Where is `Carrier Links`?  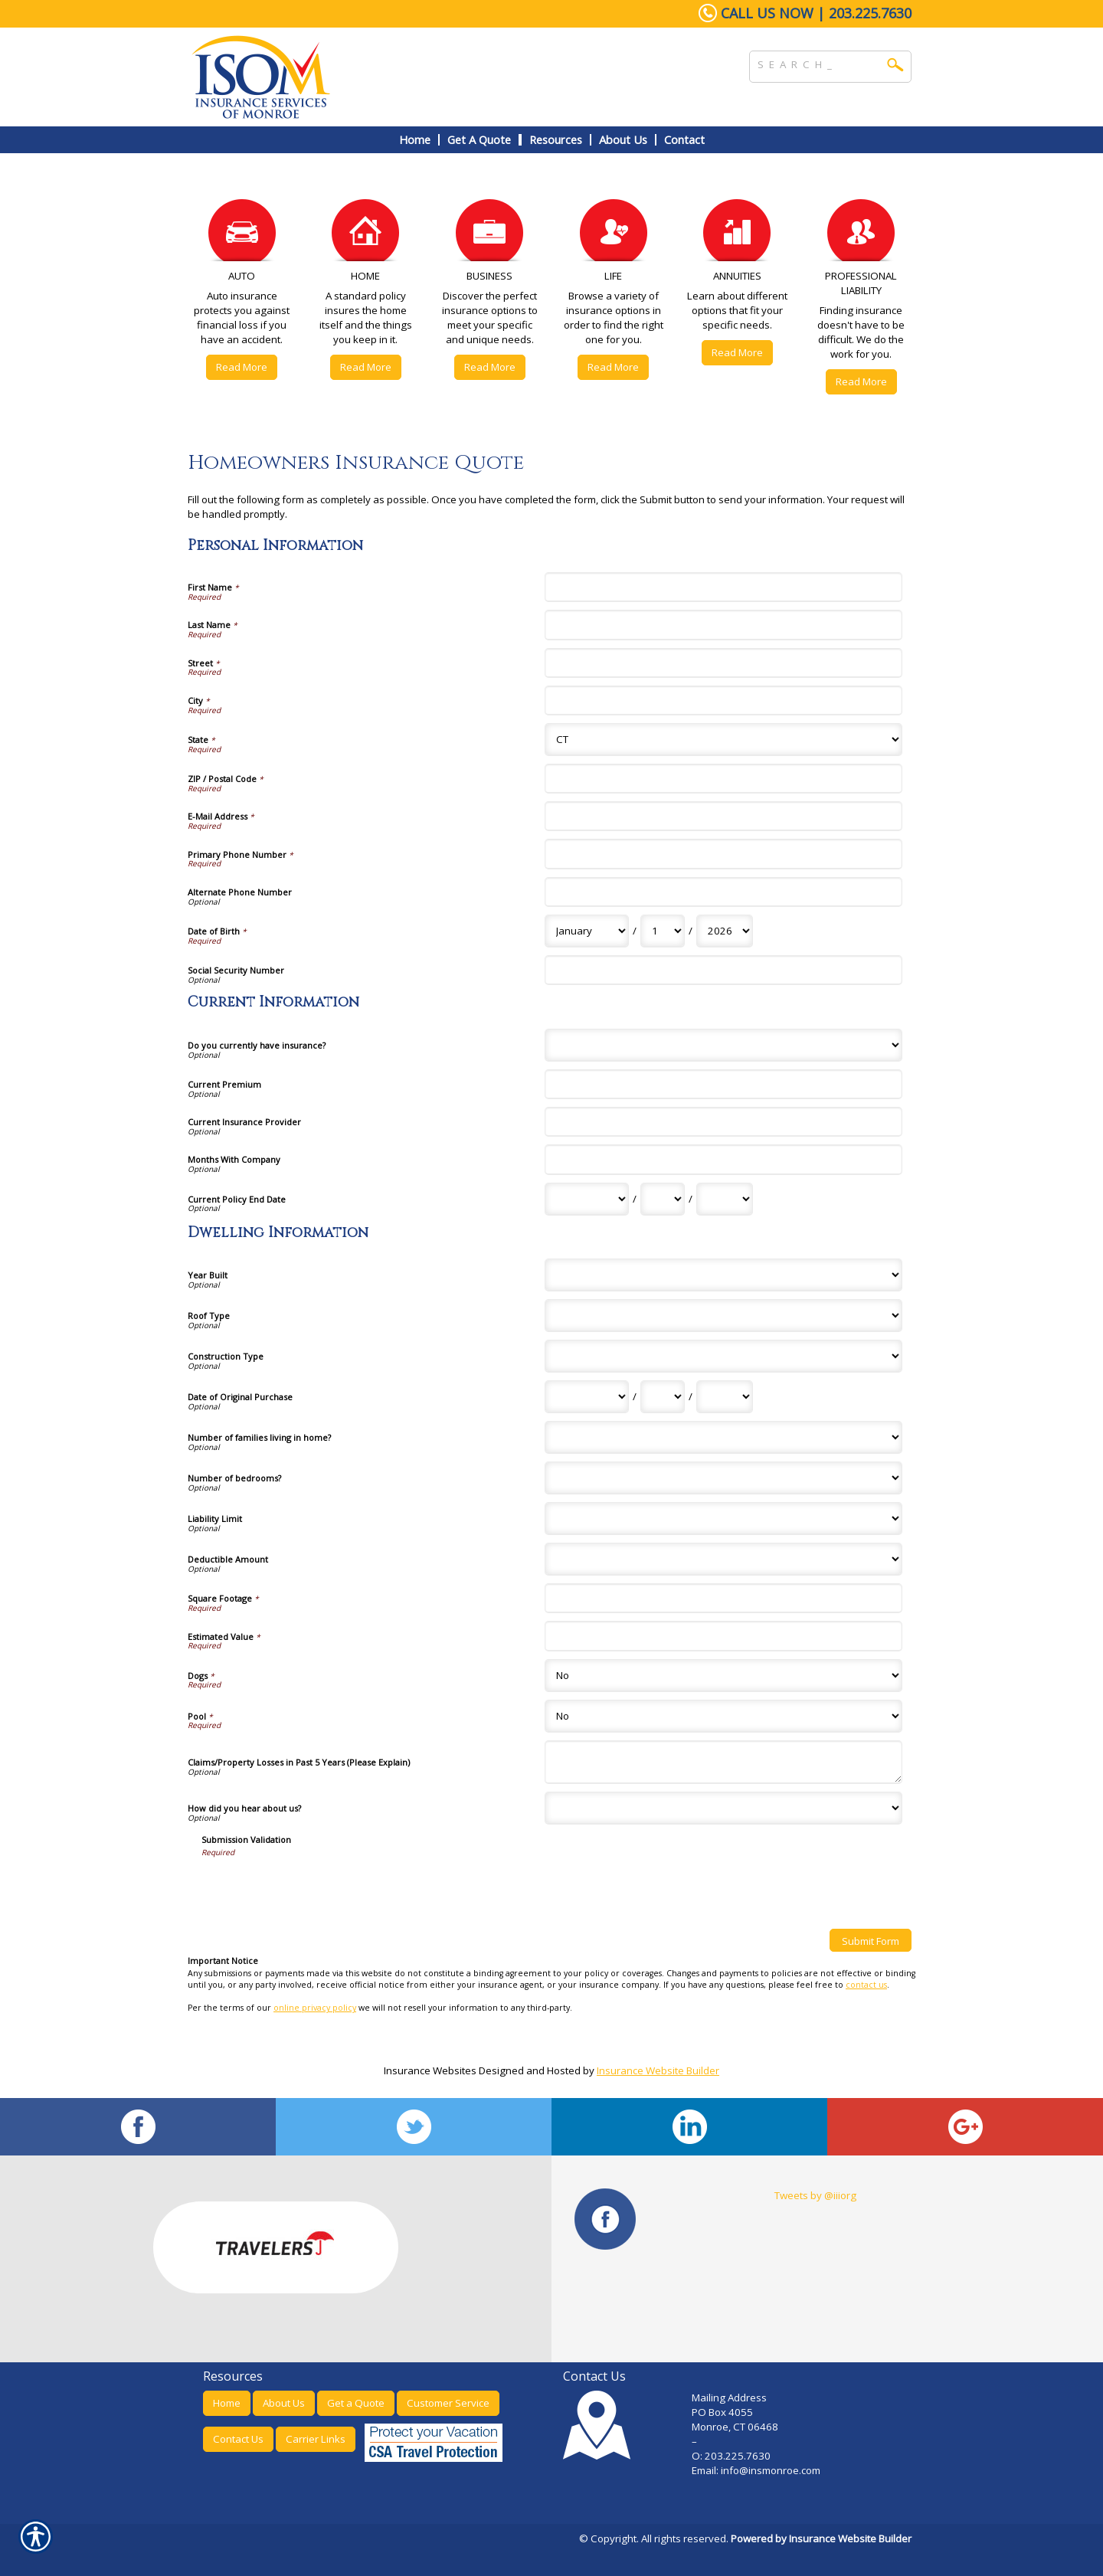 Carrier Links is located at coordinates (315, 2439).